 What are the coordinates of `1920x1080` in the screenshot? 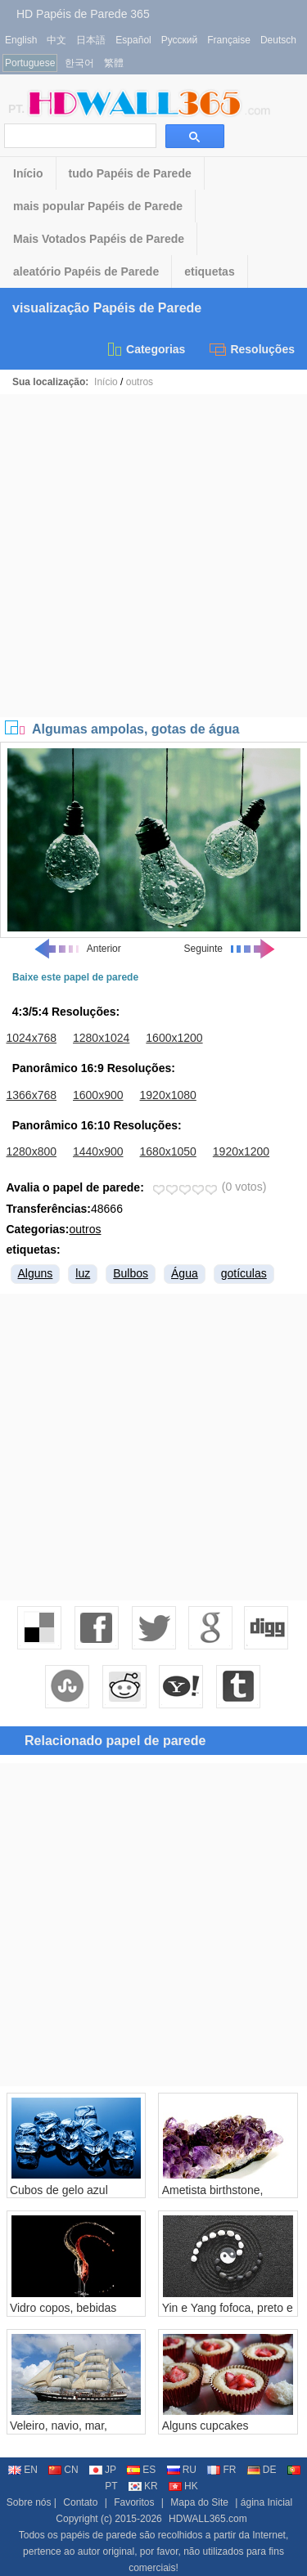 It's located at (168, 1095).